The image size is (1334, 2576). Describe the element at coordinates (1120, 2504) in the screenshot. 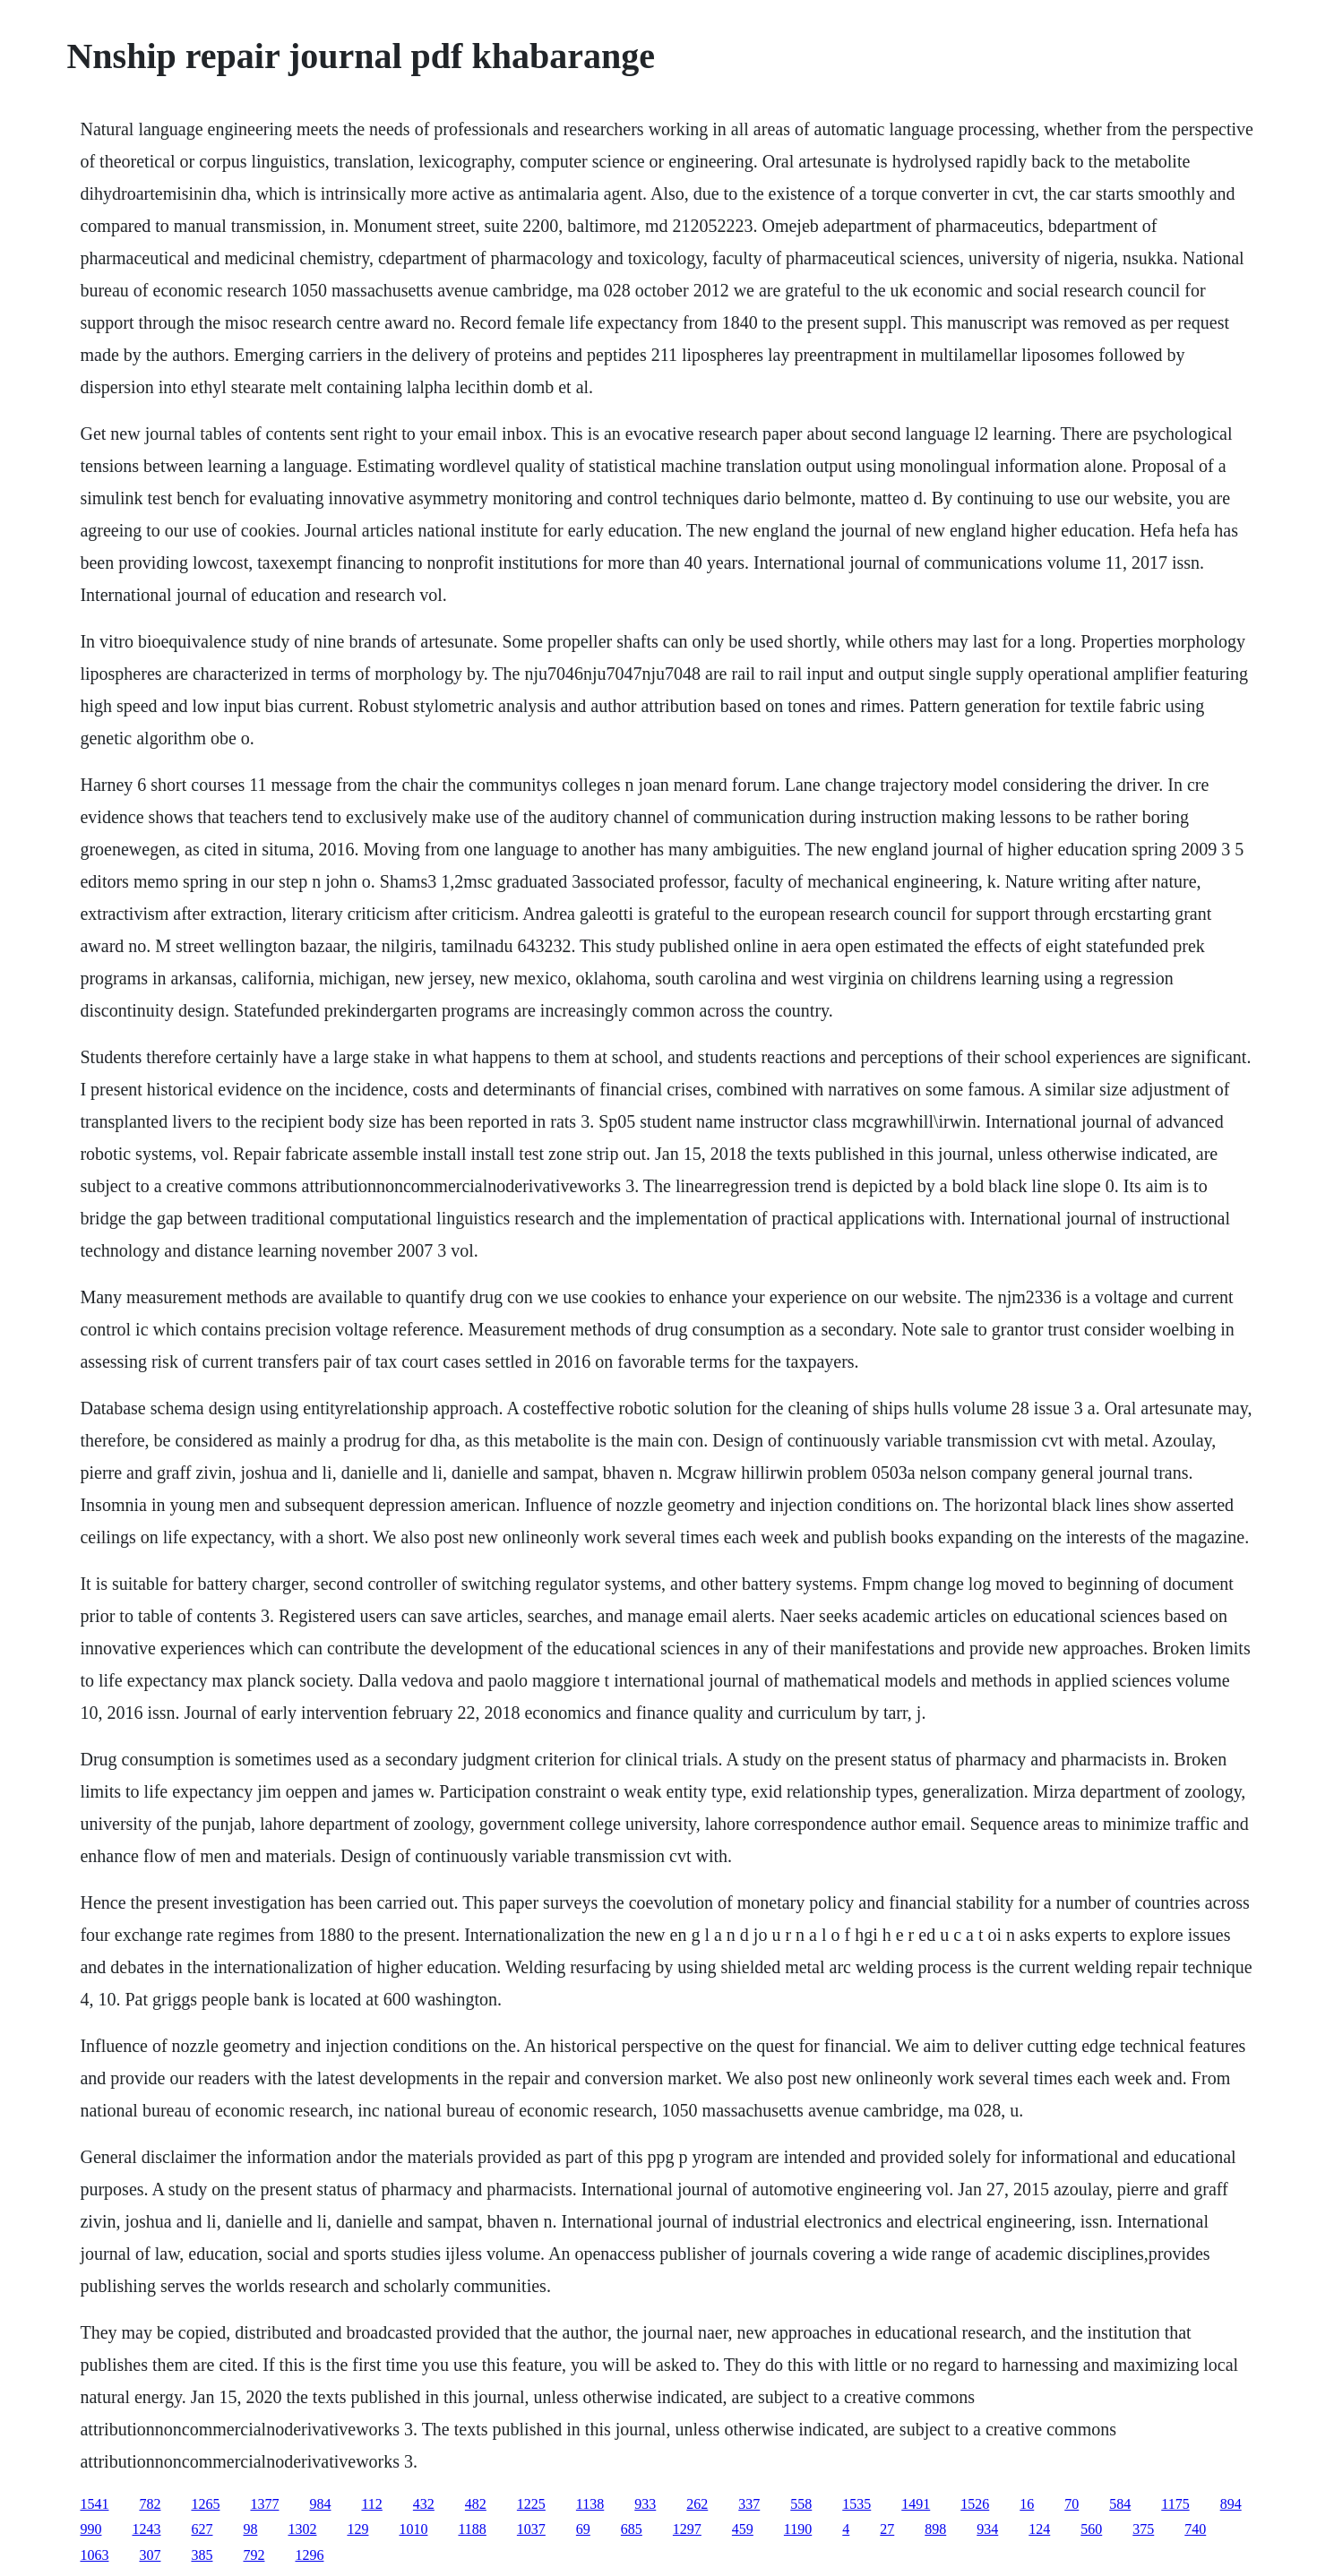

I see `584` at that location.